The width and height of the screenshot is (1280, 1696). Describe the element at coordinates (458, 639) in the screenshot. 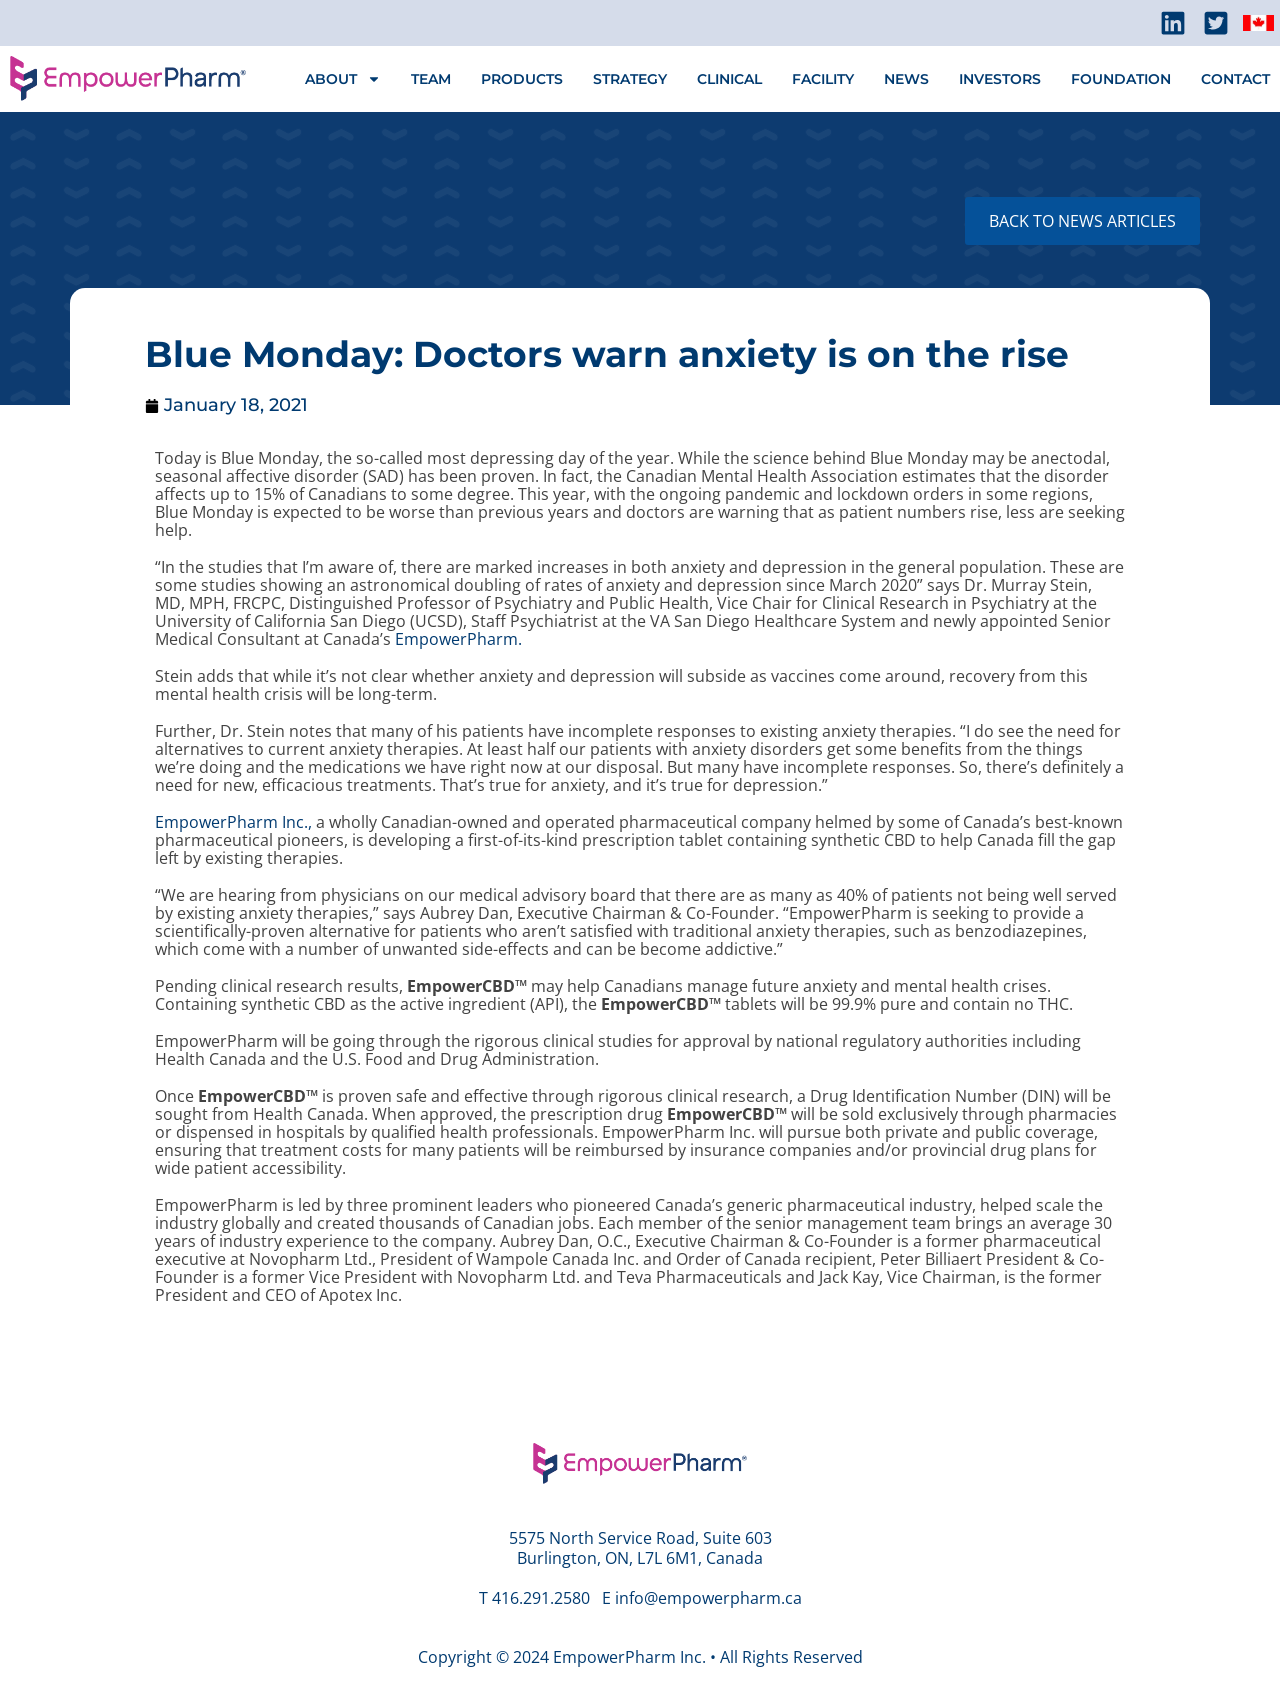

I see `EmpowerPharm.` at that location.